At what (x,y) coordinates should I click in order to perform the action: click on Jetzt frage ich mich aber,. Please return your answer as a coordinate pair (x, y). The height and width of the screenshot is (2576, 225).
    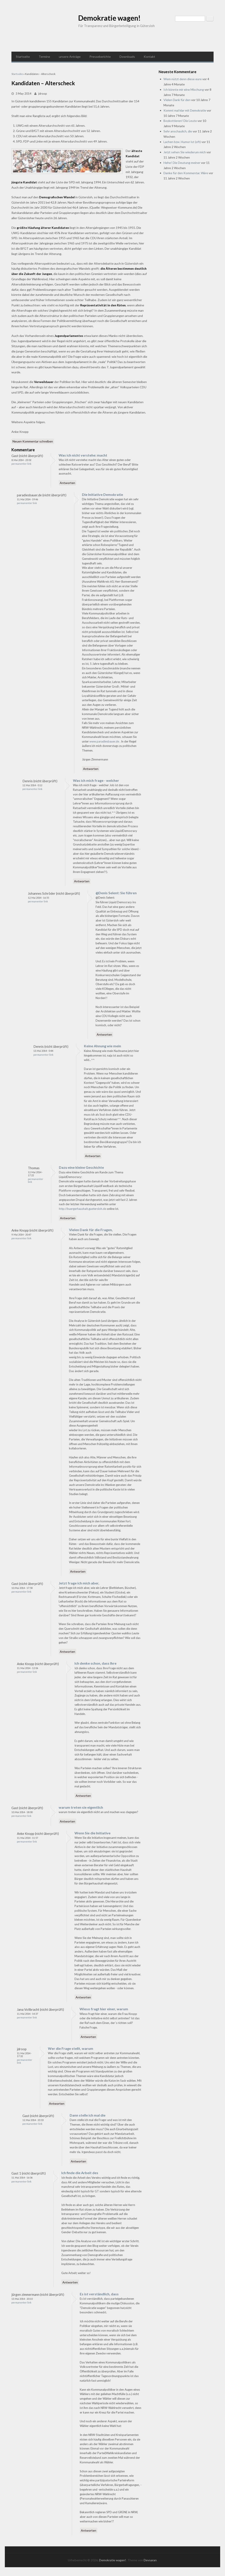
    Looking at the image, I should click on (79, 1583).